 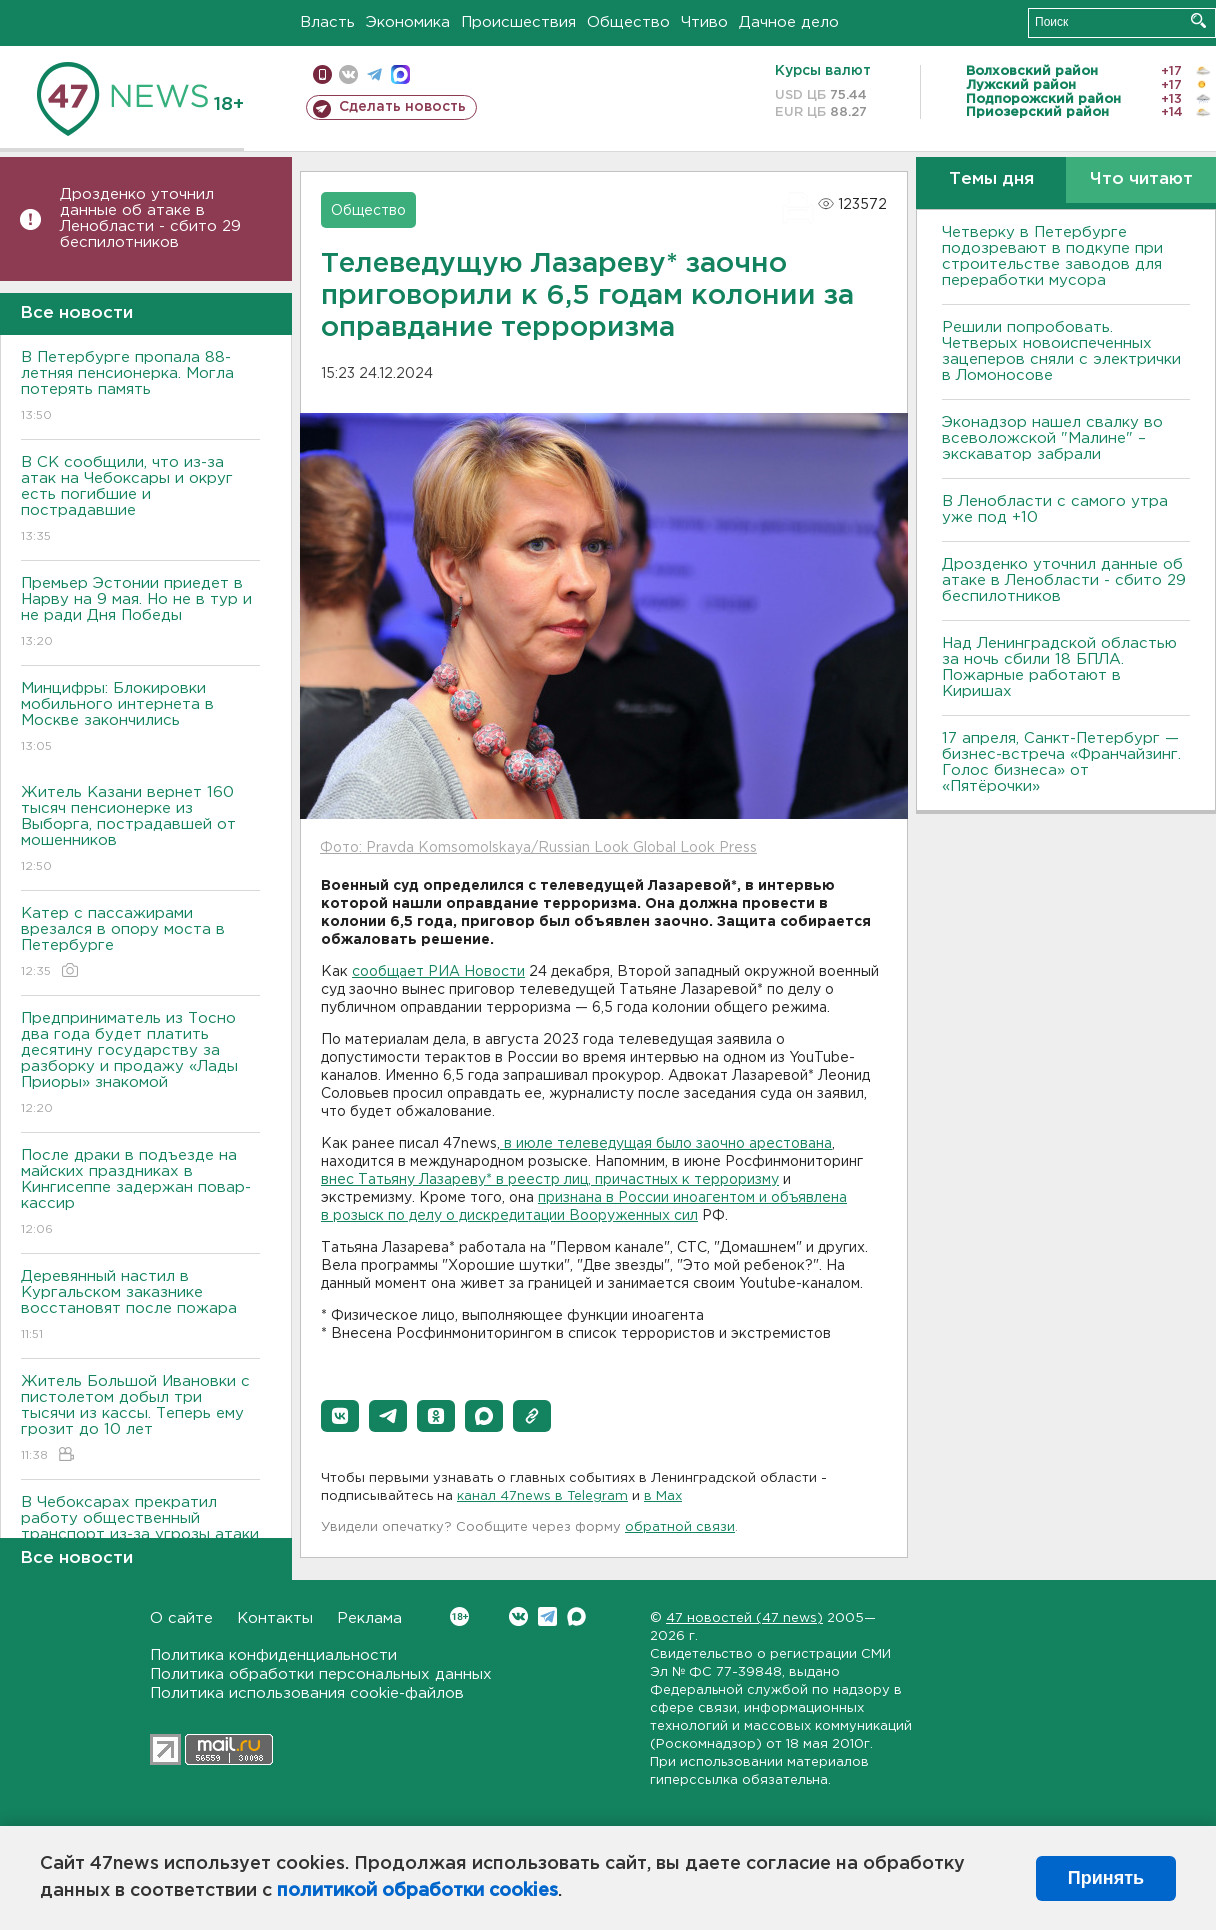 I want to click on 47 новостей (47 news), so click(x=744, y=1618).